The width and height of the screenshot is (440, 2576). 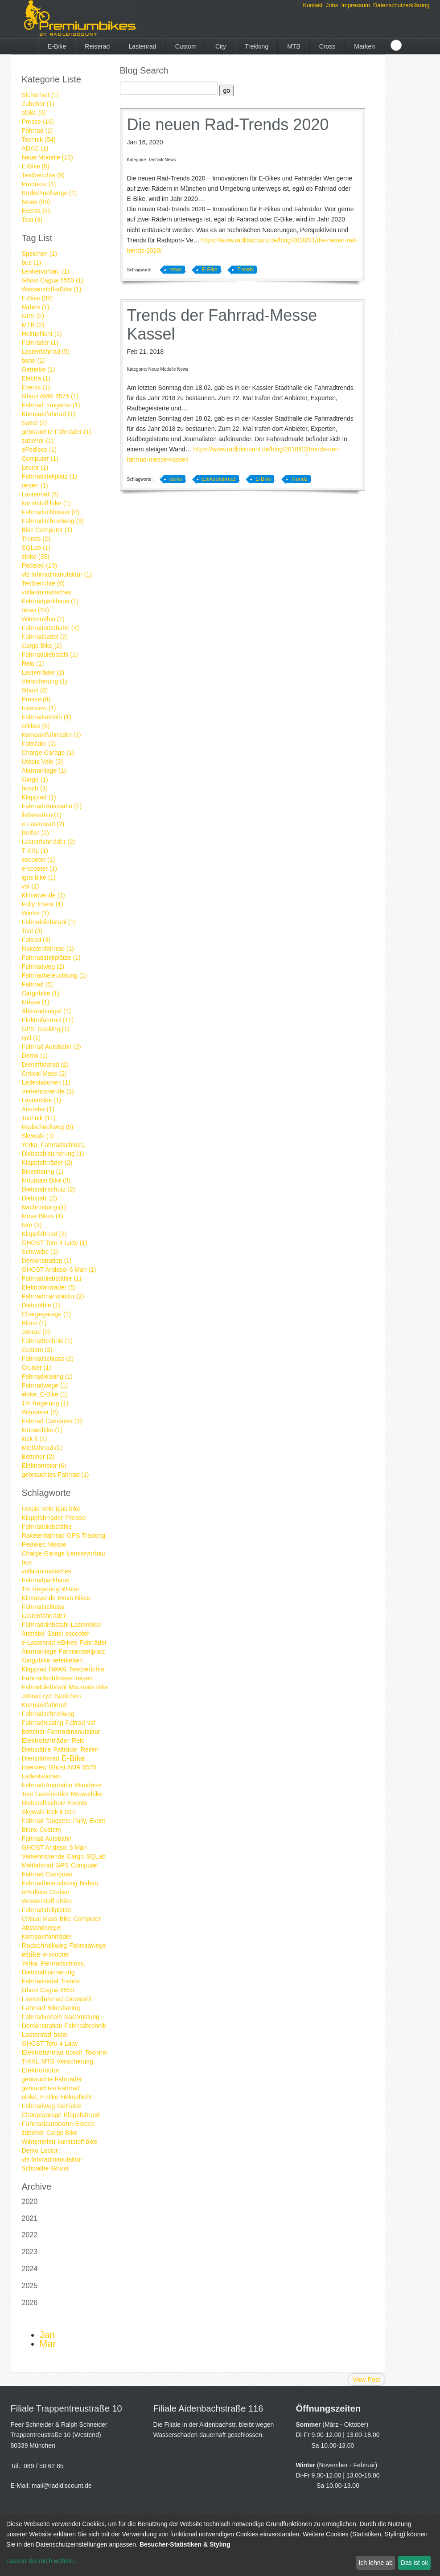 What do you see at coordinates (75, 1856) in the screenshot?
I see `Cargo` at bounding box center [75, 1856].